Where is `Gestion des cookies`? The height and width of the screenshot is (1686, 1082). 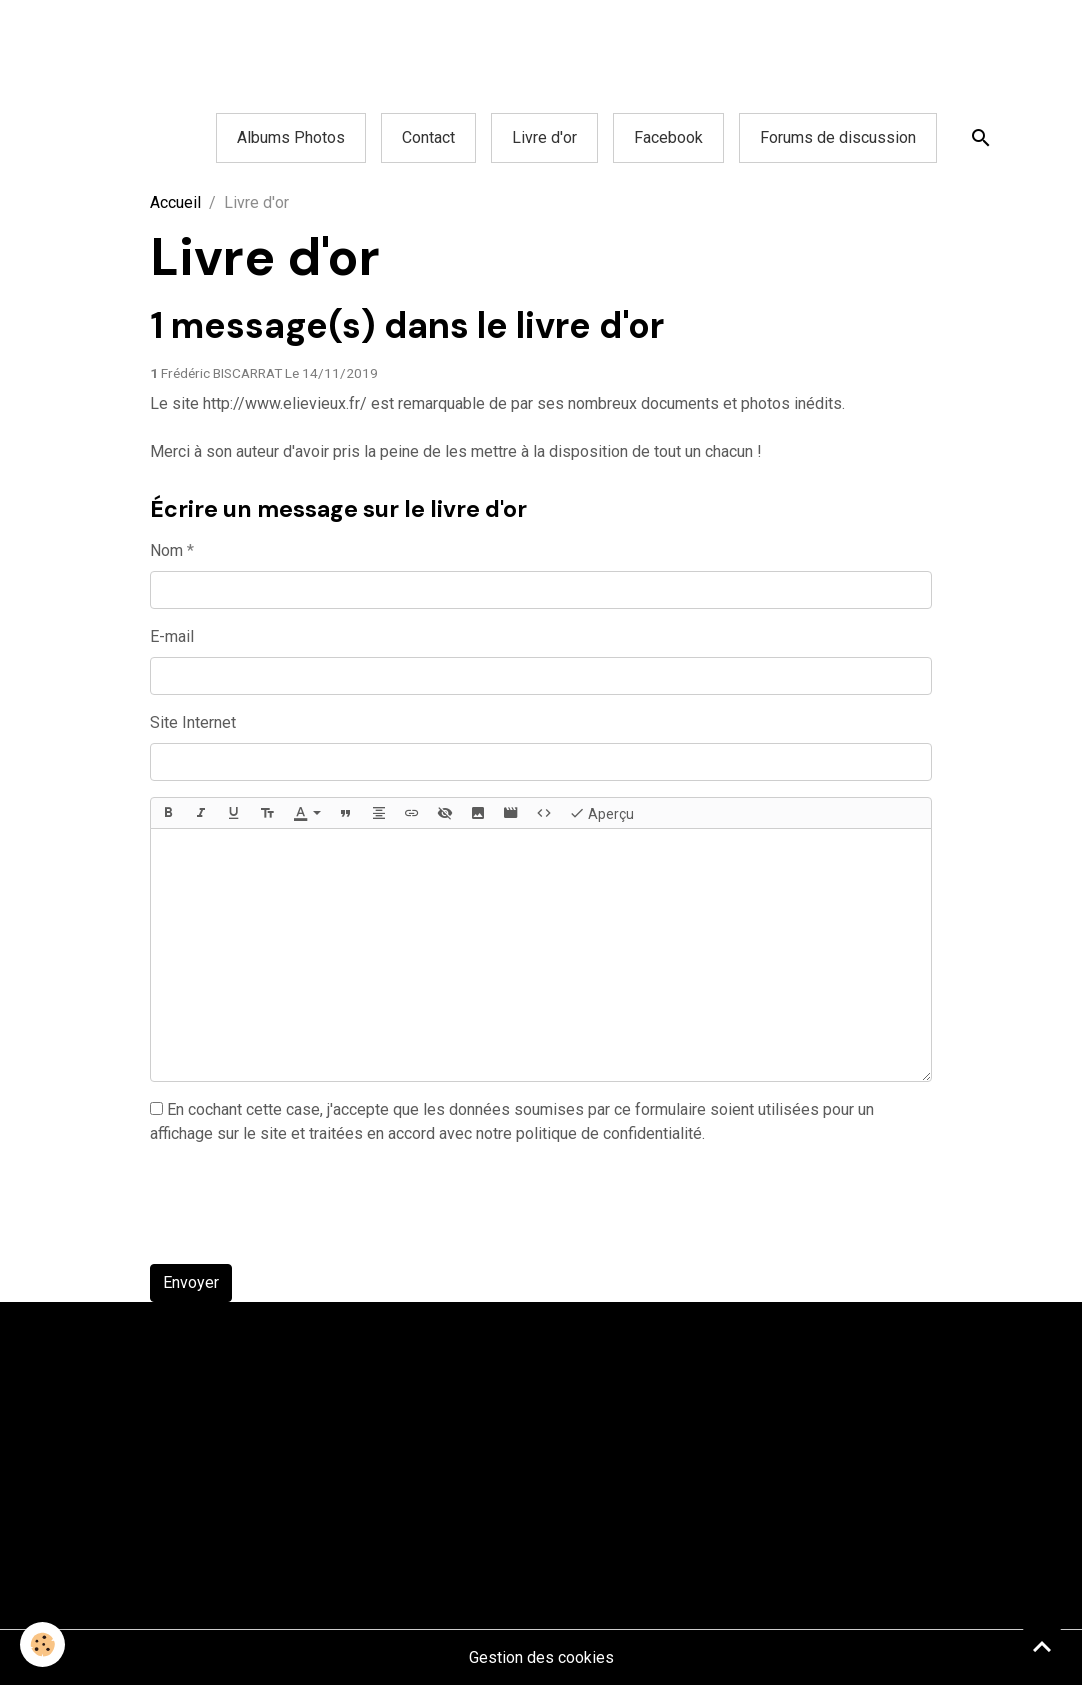
Gestion des cookies is located at coordinates (541, 1657).